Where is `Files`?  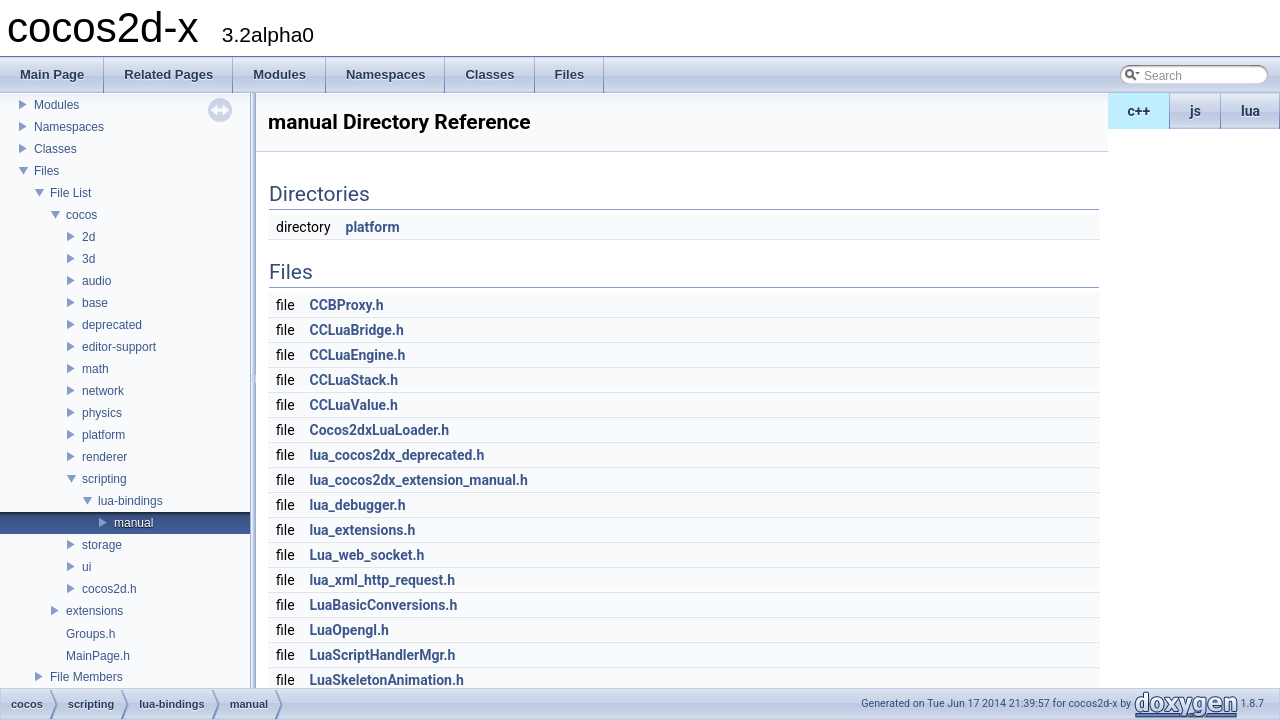
Files is located at coordinates (46, 171).